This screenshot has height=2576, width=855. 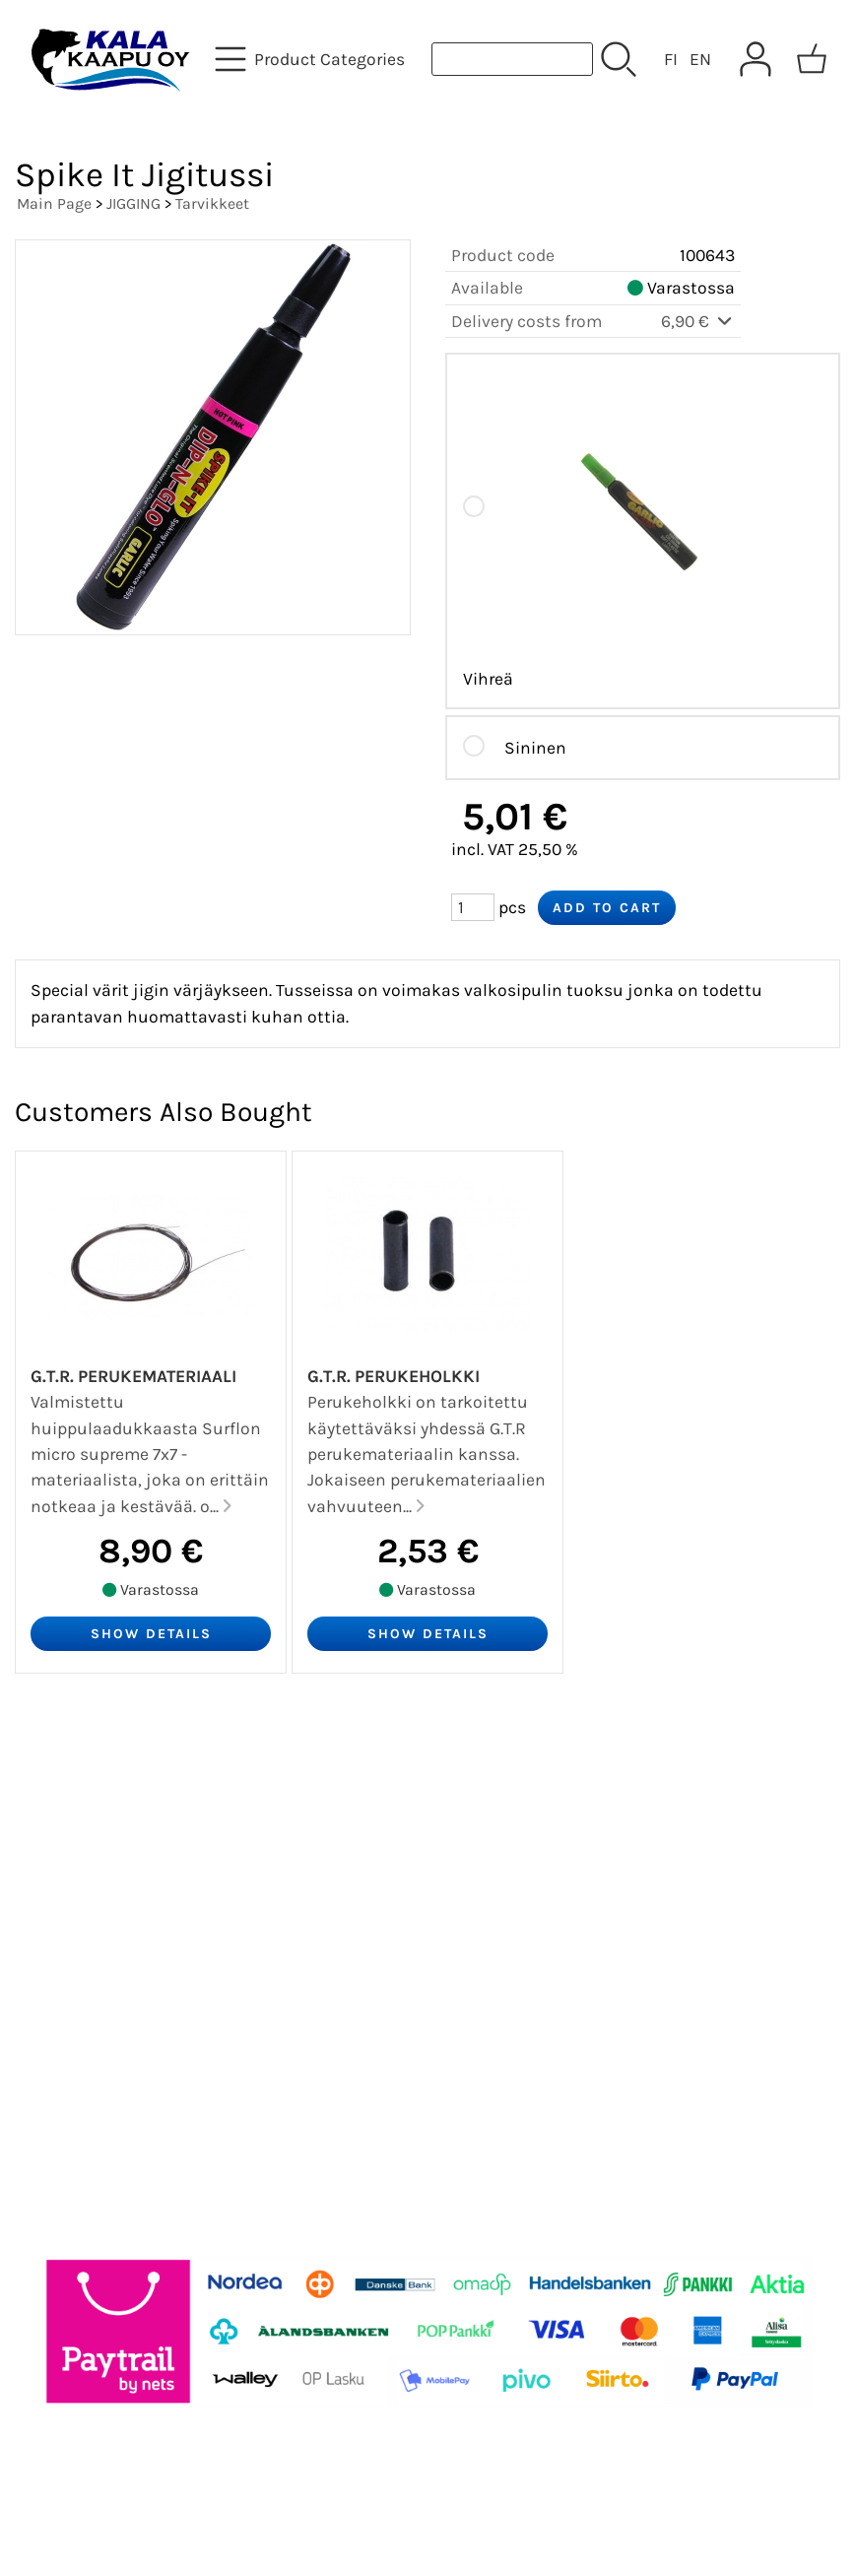 What do you see at coordinates (393, 1376) in the screenshot?
I see `G.T.R. Perukeholkki` at bounding box center [393, 1376].